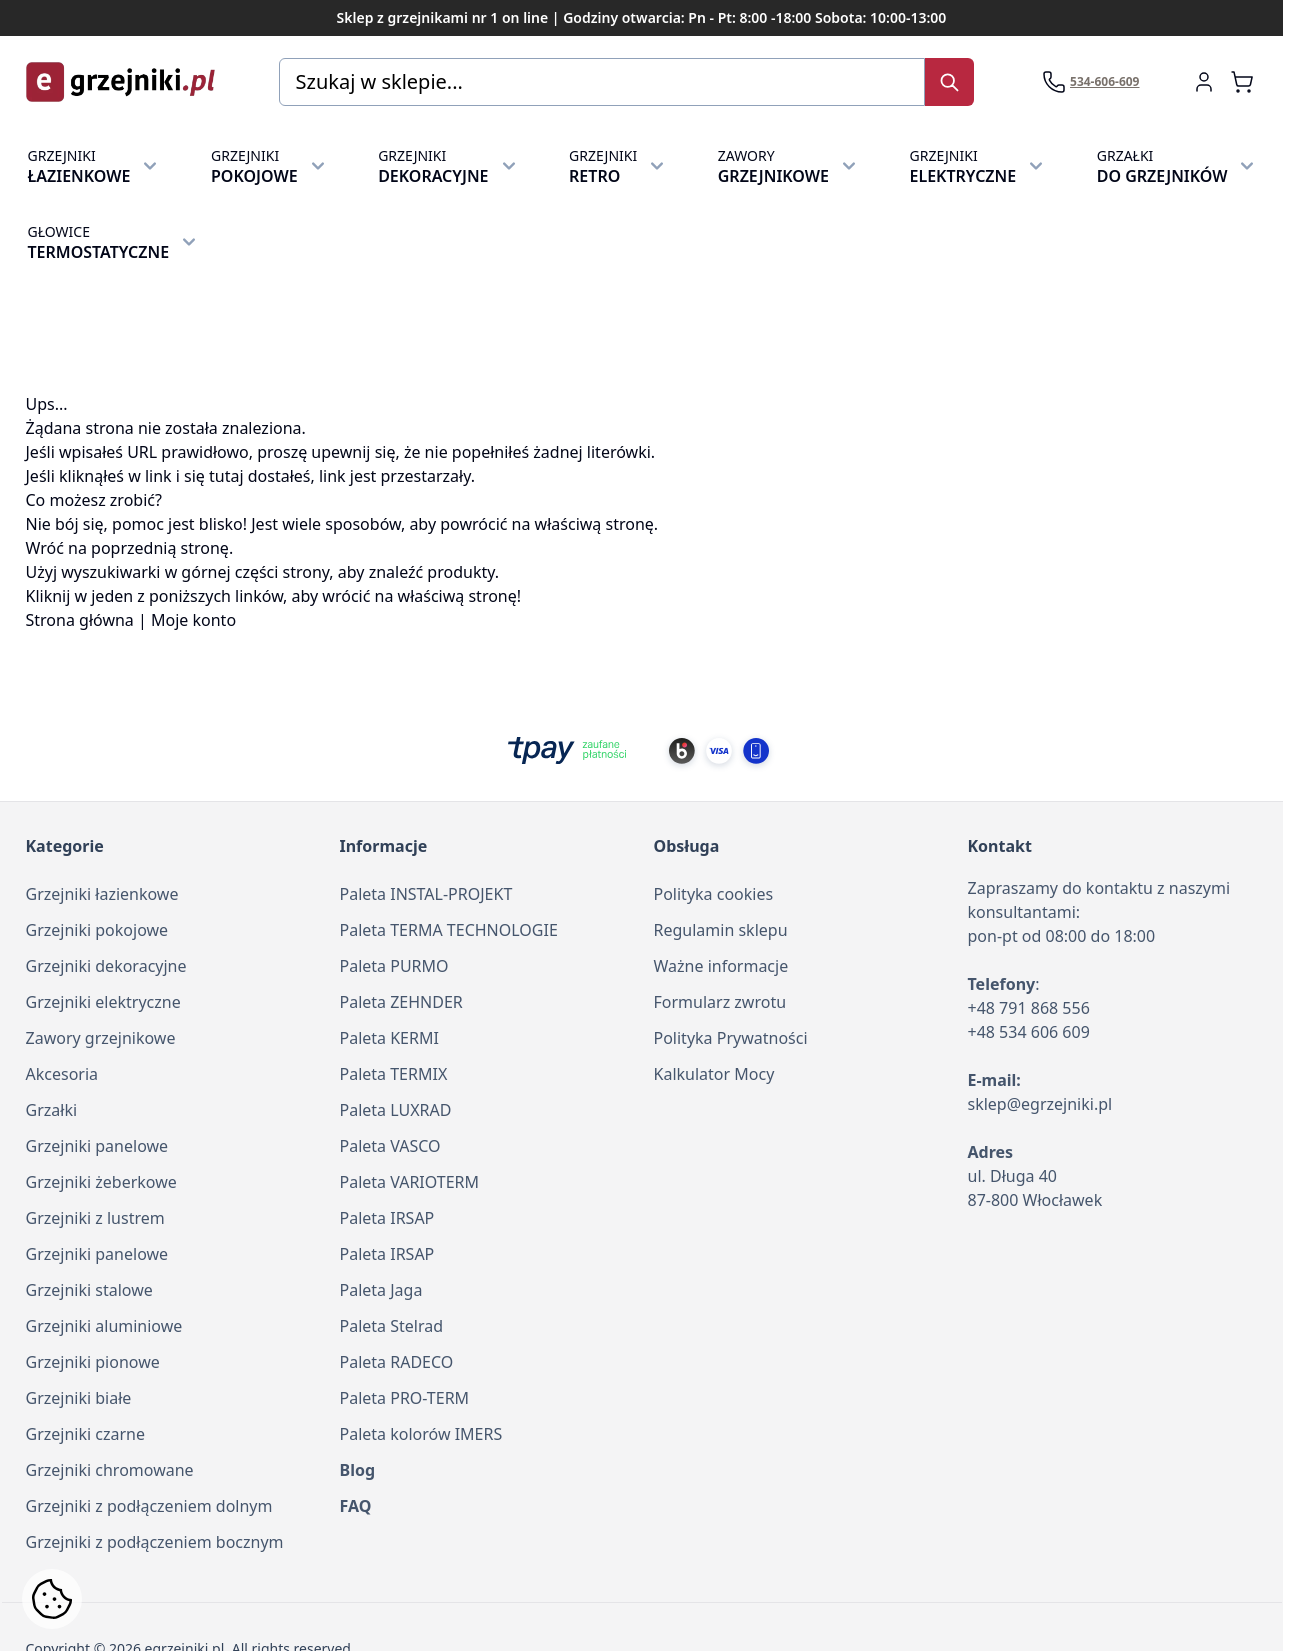 Image resolution: width=1298 pixels, height=1651 pixels. Describe the element at coordinates (1029, 1008) in the screenshot. I see `+48 791 868 556` at that location.